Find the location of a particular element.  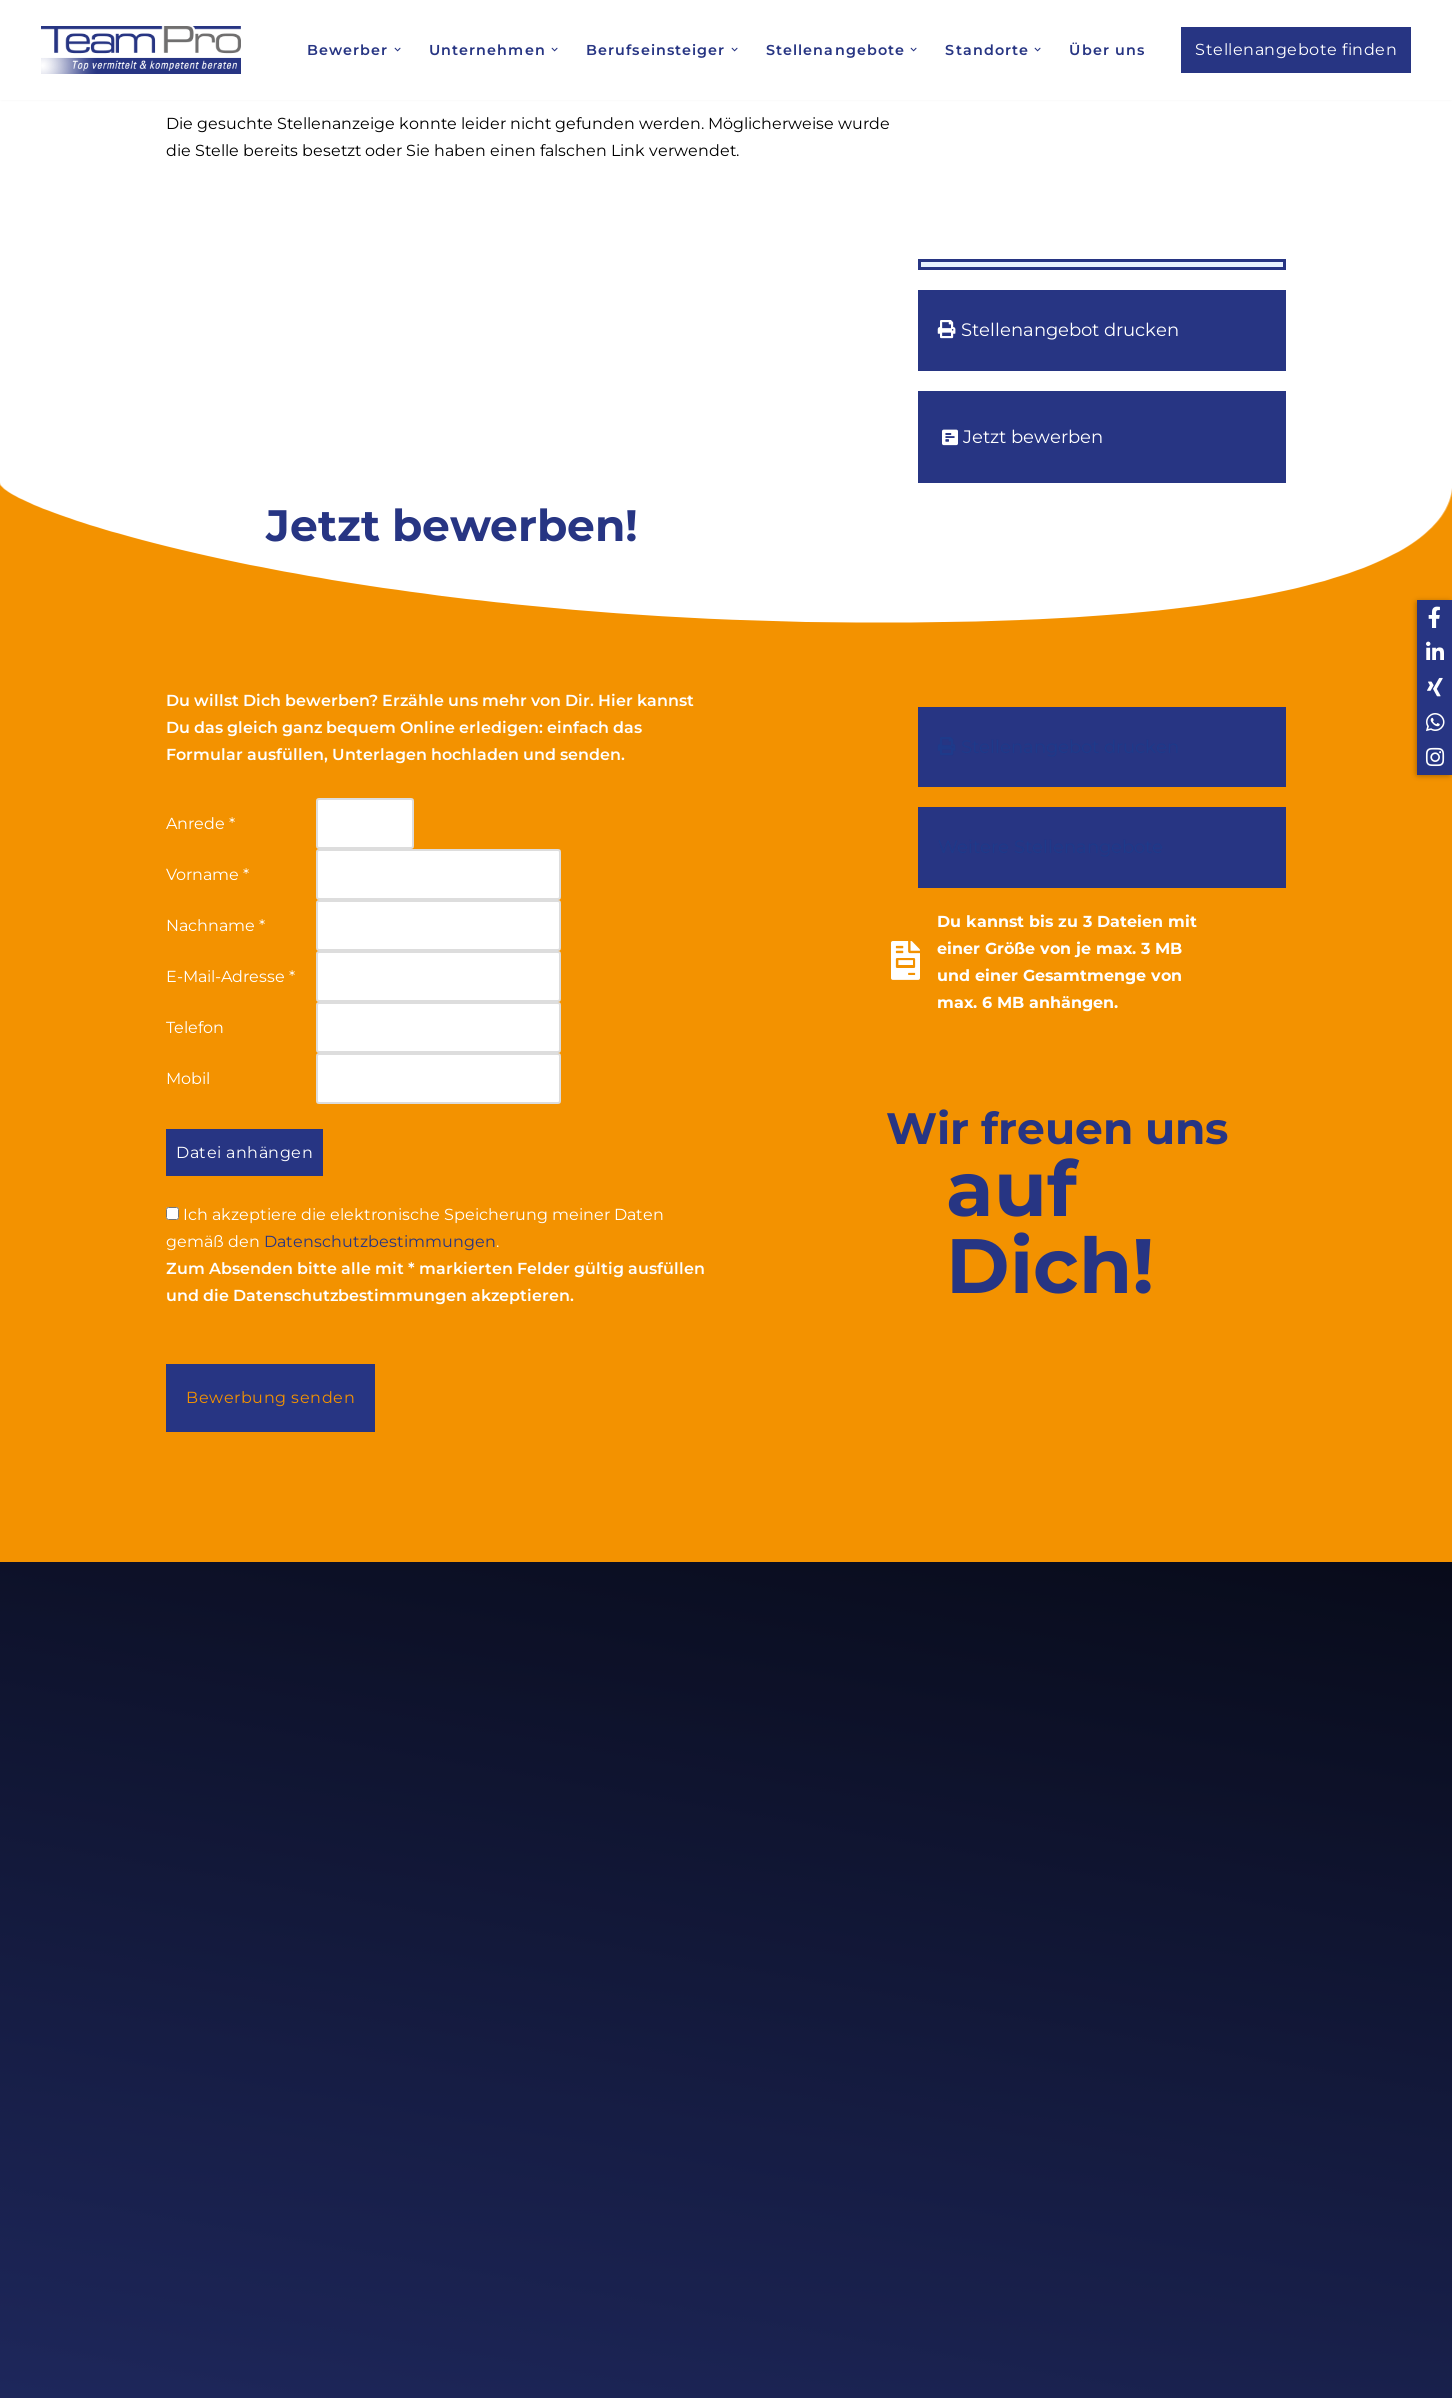

Bewerbung senden is located at coordinates (270, 1399).